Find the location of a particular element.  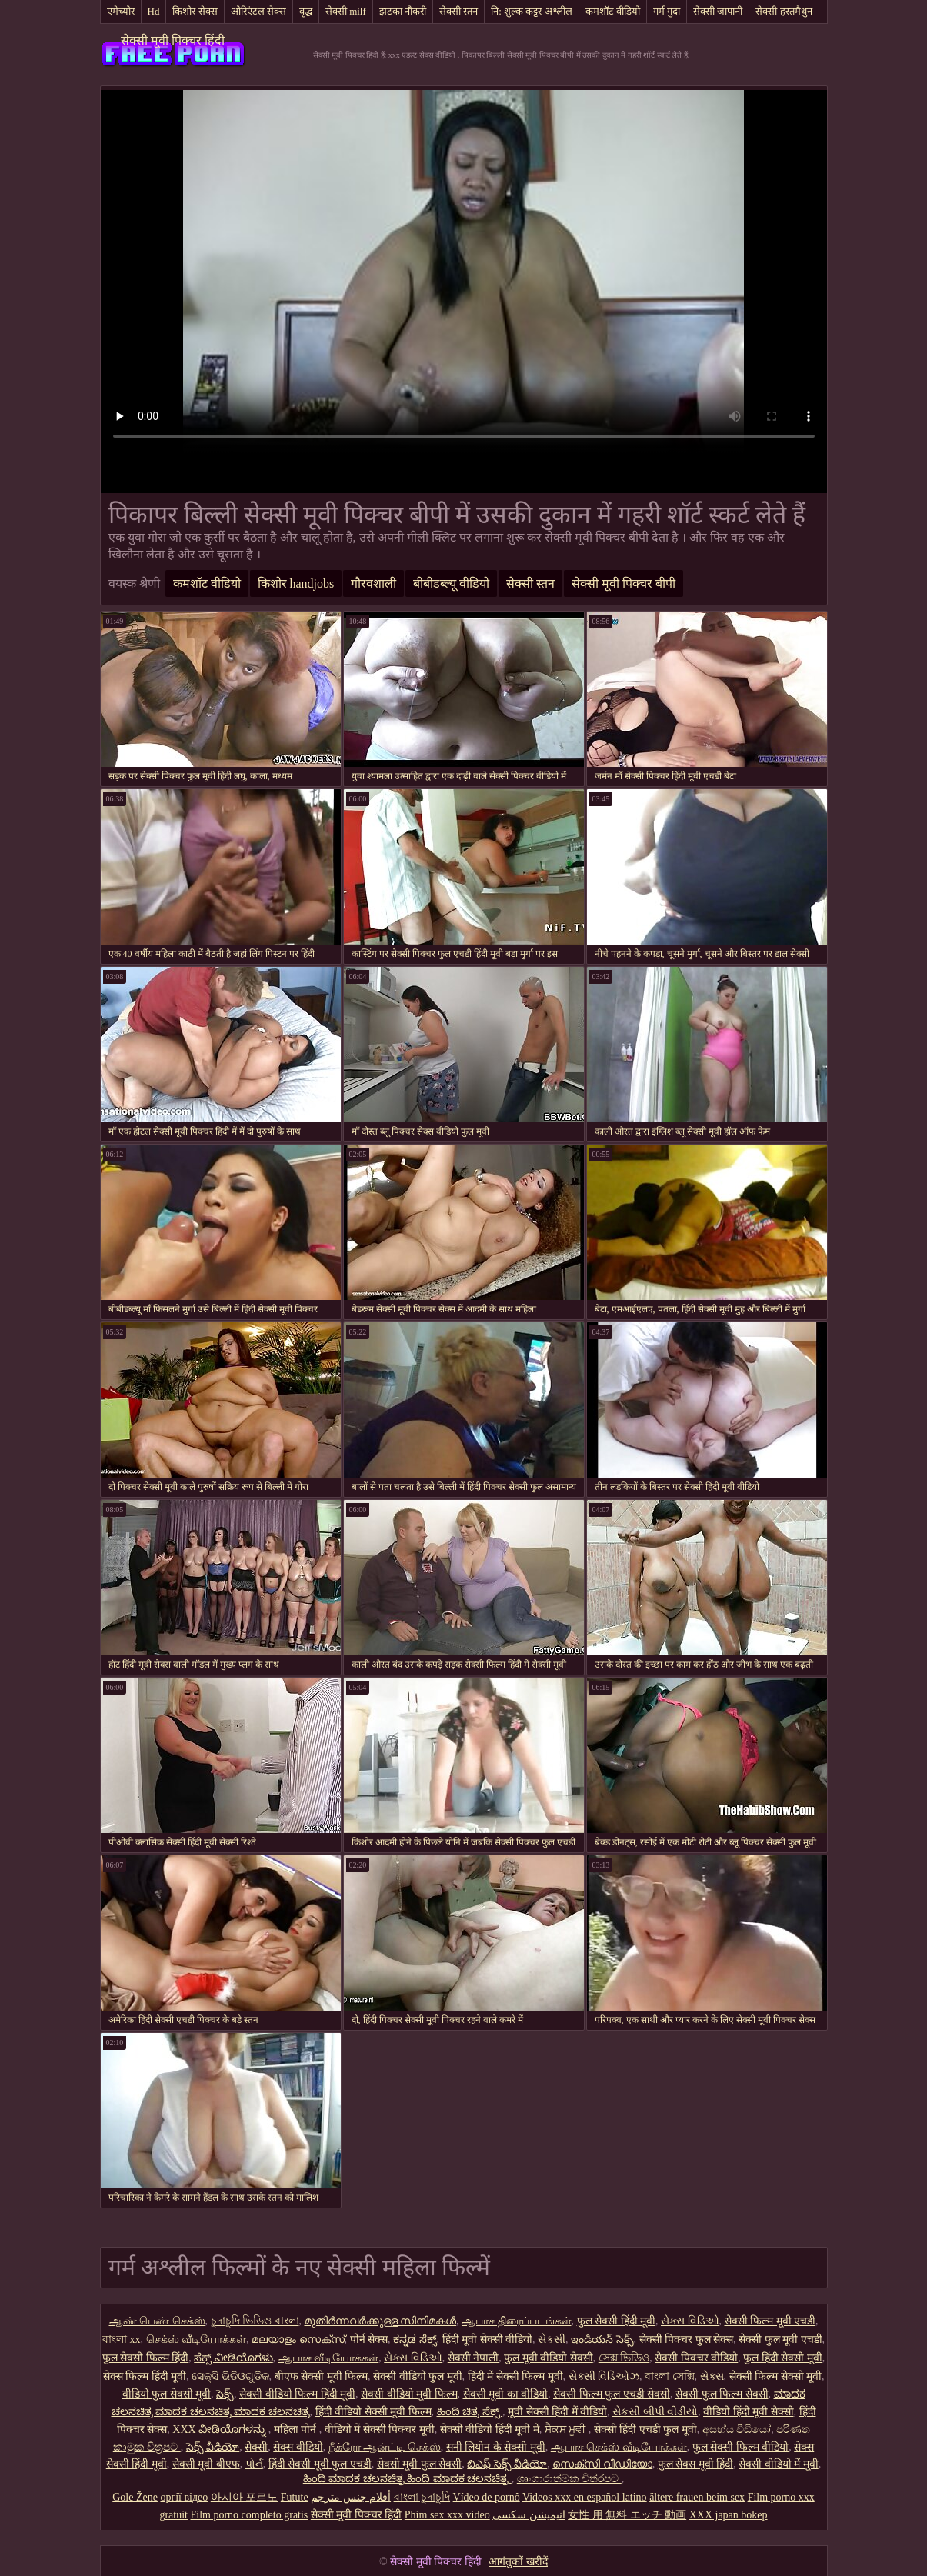

Futute is located at coordinates (294, 2497).